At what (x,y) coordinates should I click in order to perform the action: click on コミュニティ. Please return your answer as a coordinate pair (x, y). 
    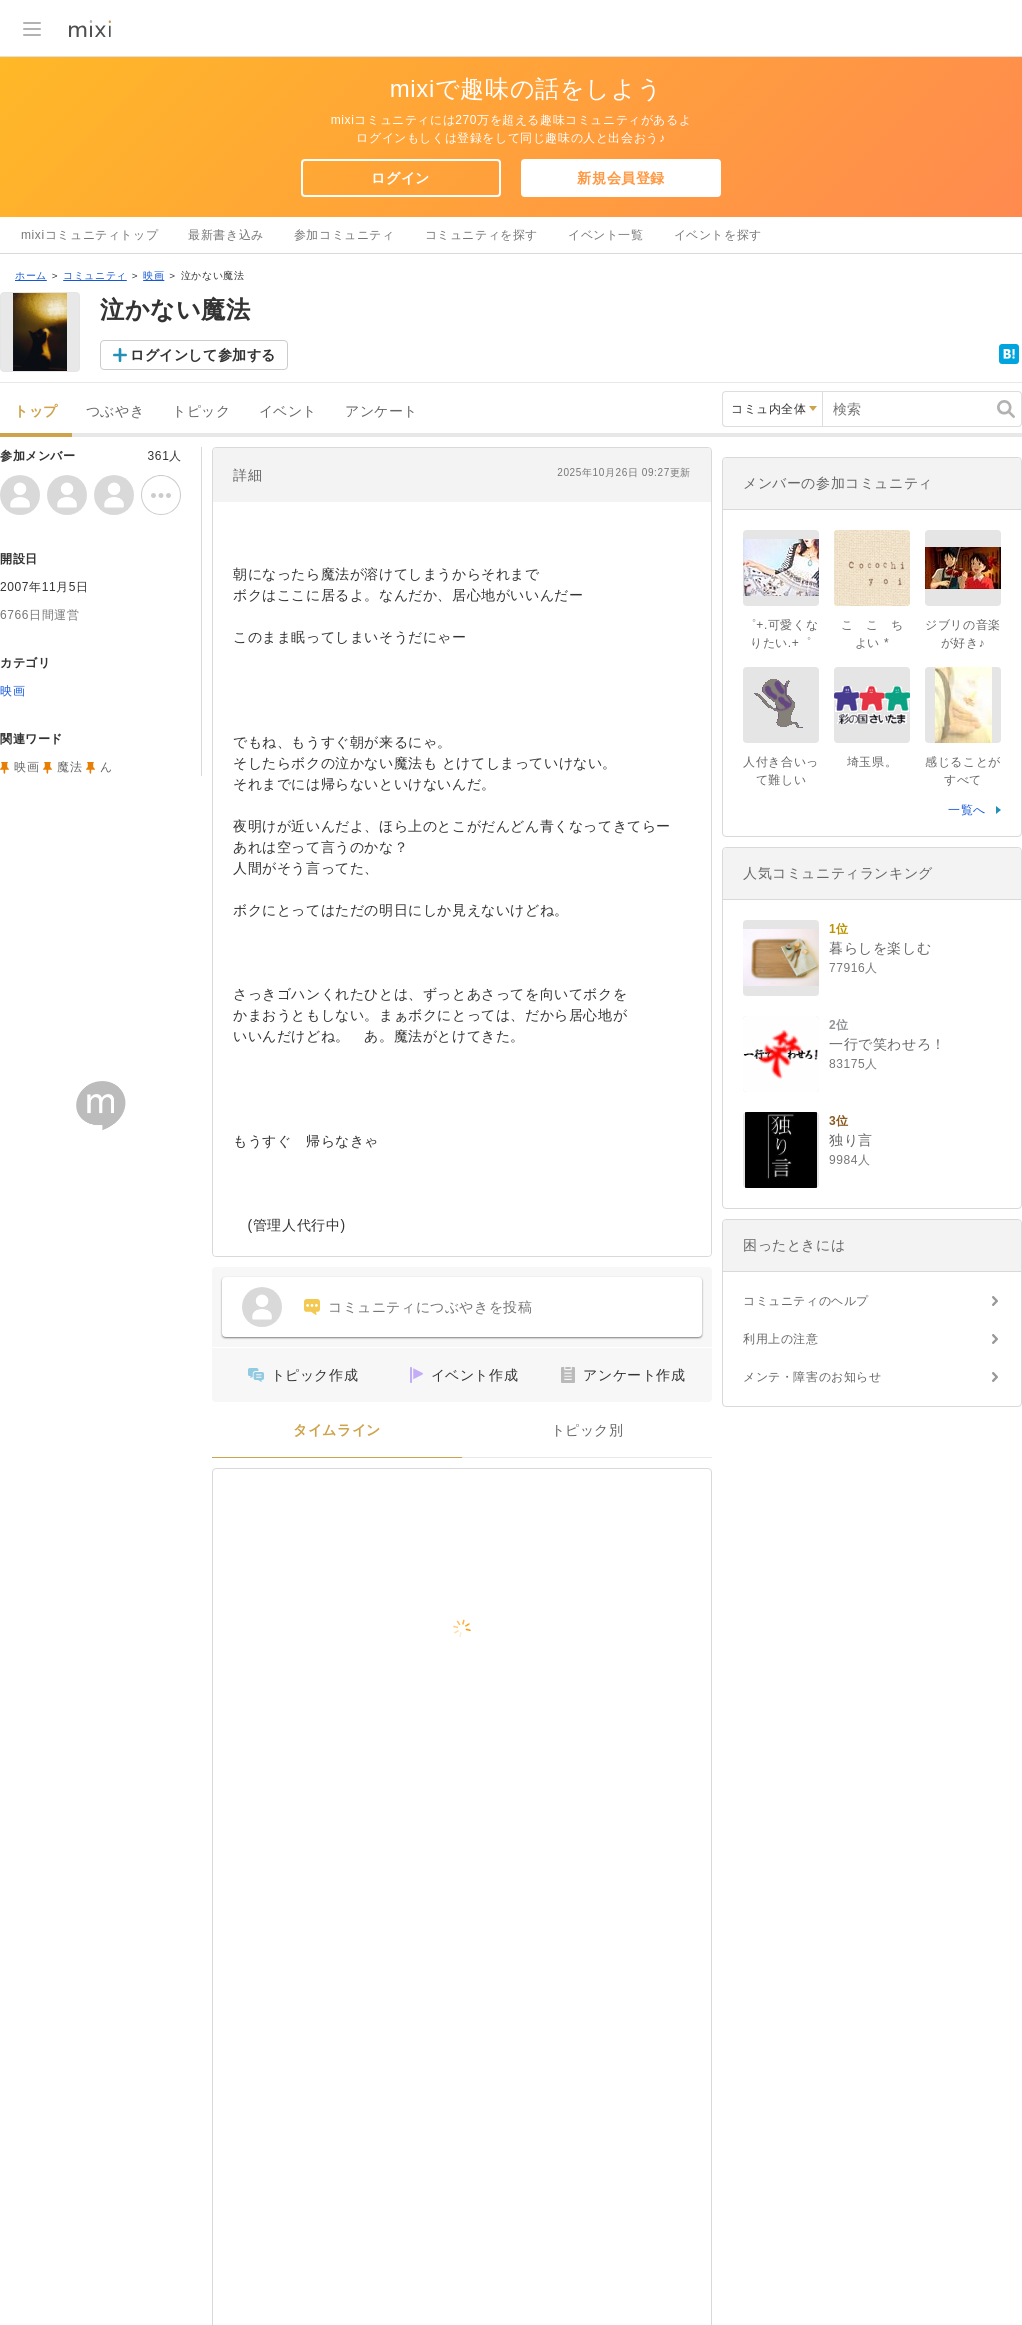
    Looking at the image, I should click on (95, 275).